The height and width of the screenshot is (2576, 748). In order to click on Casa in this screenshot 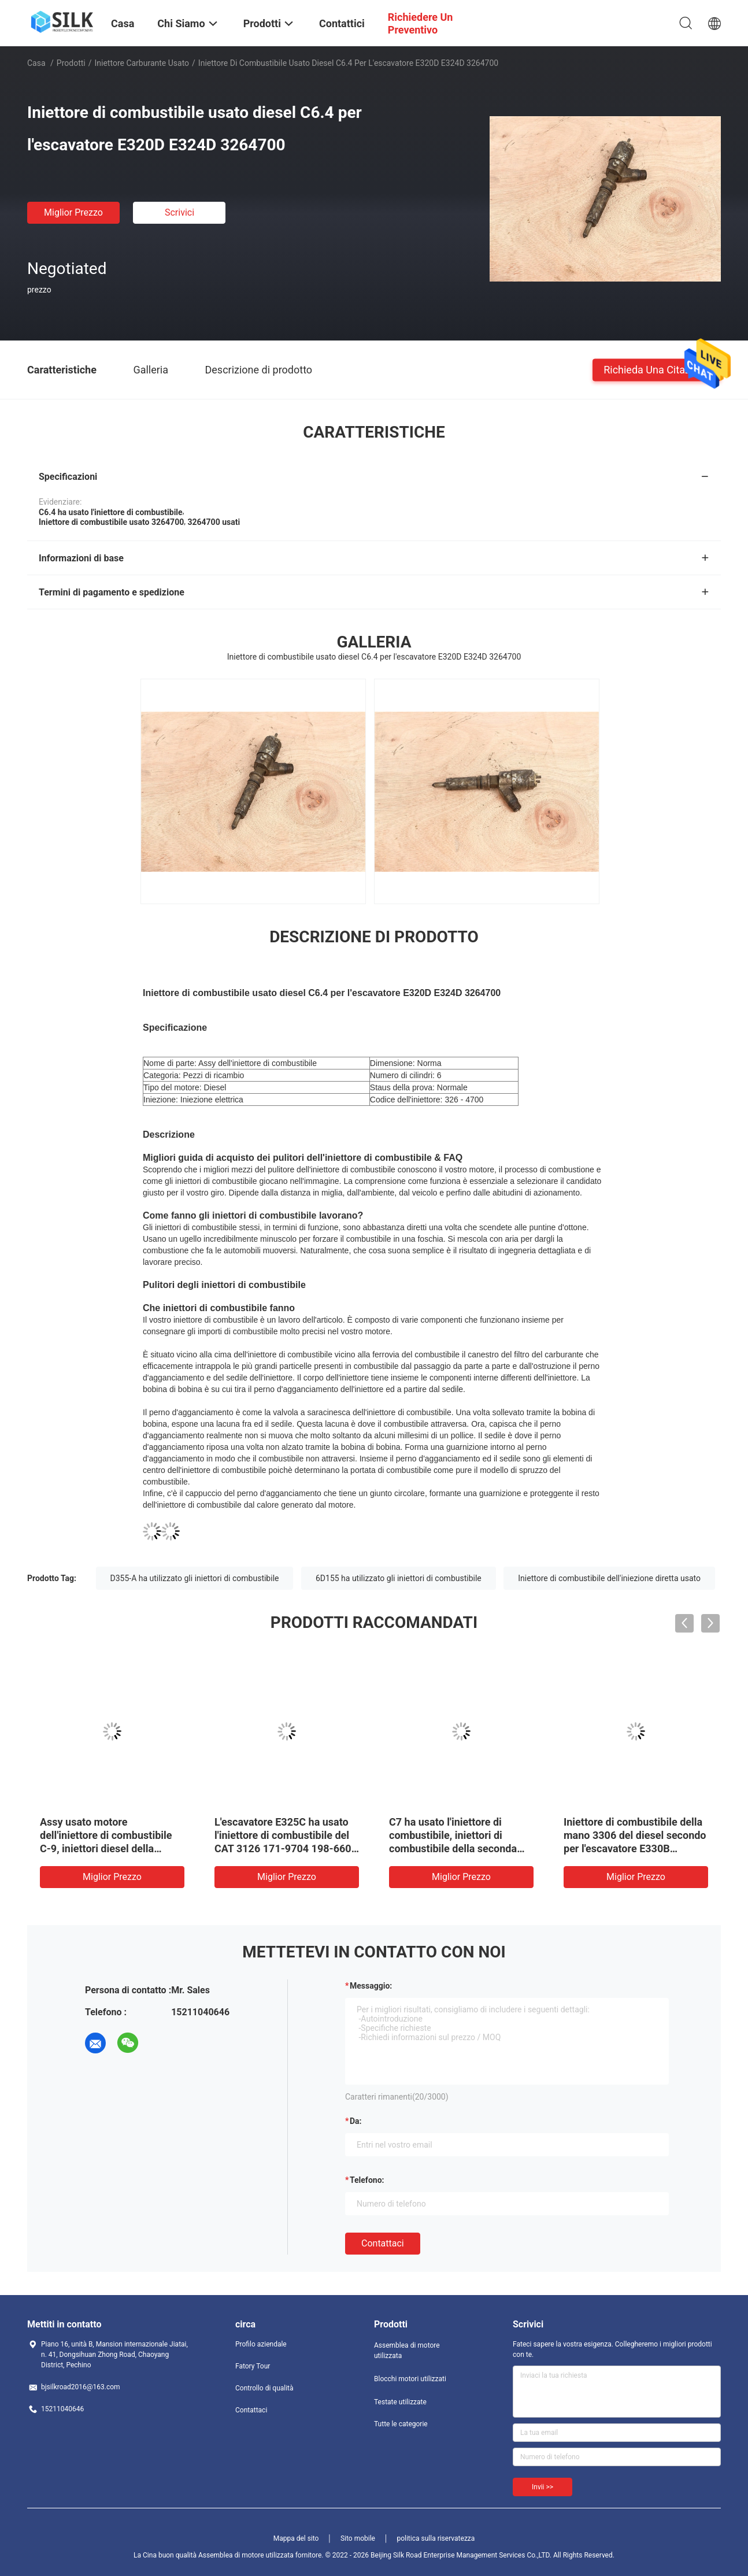, I will do `click(36, 63)`.